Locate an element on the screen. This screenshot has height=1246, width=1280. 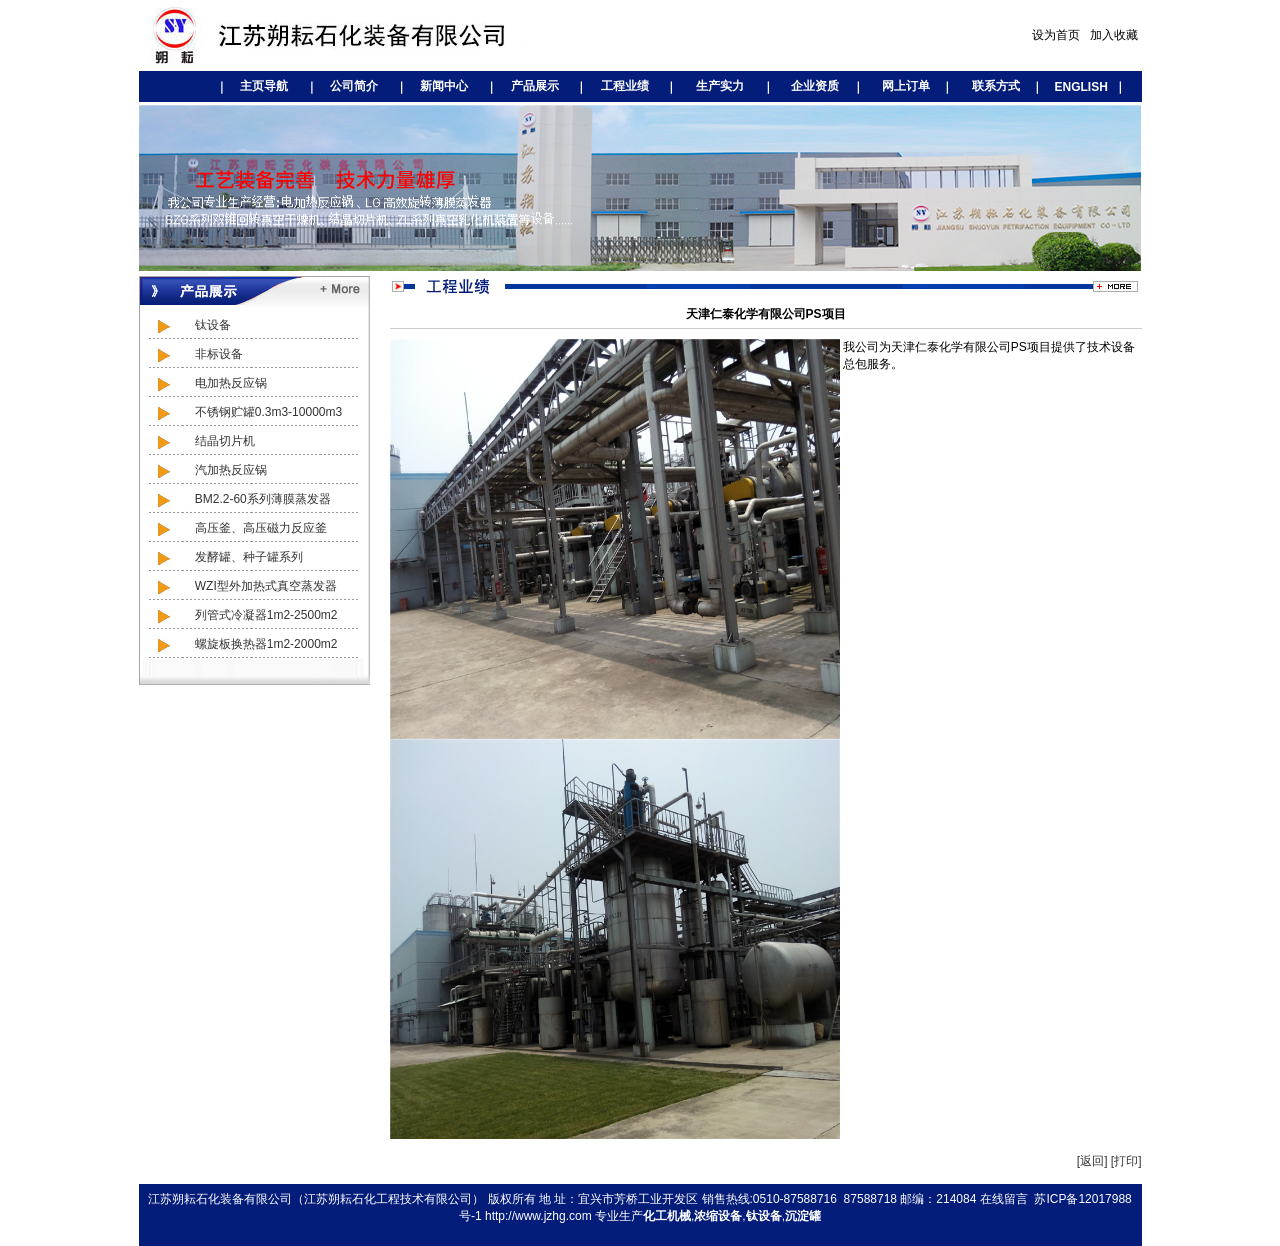
钛设备 is located at coordinates (189, 325).